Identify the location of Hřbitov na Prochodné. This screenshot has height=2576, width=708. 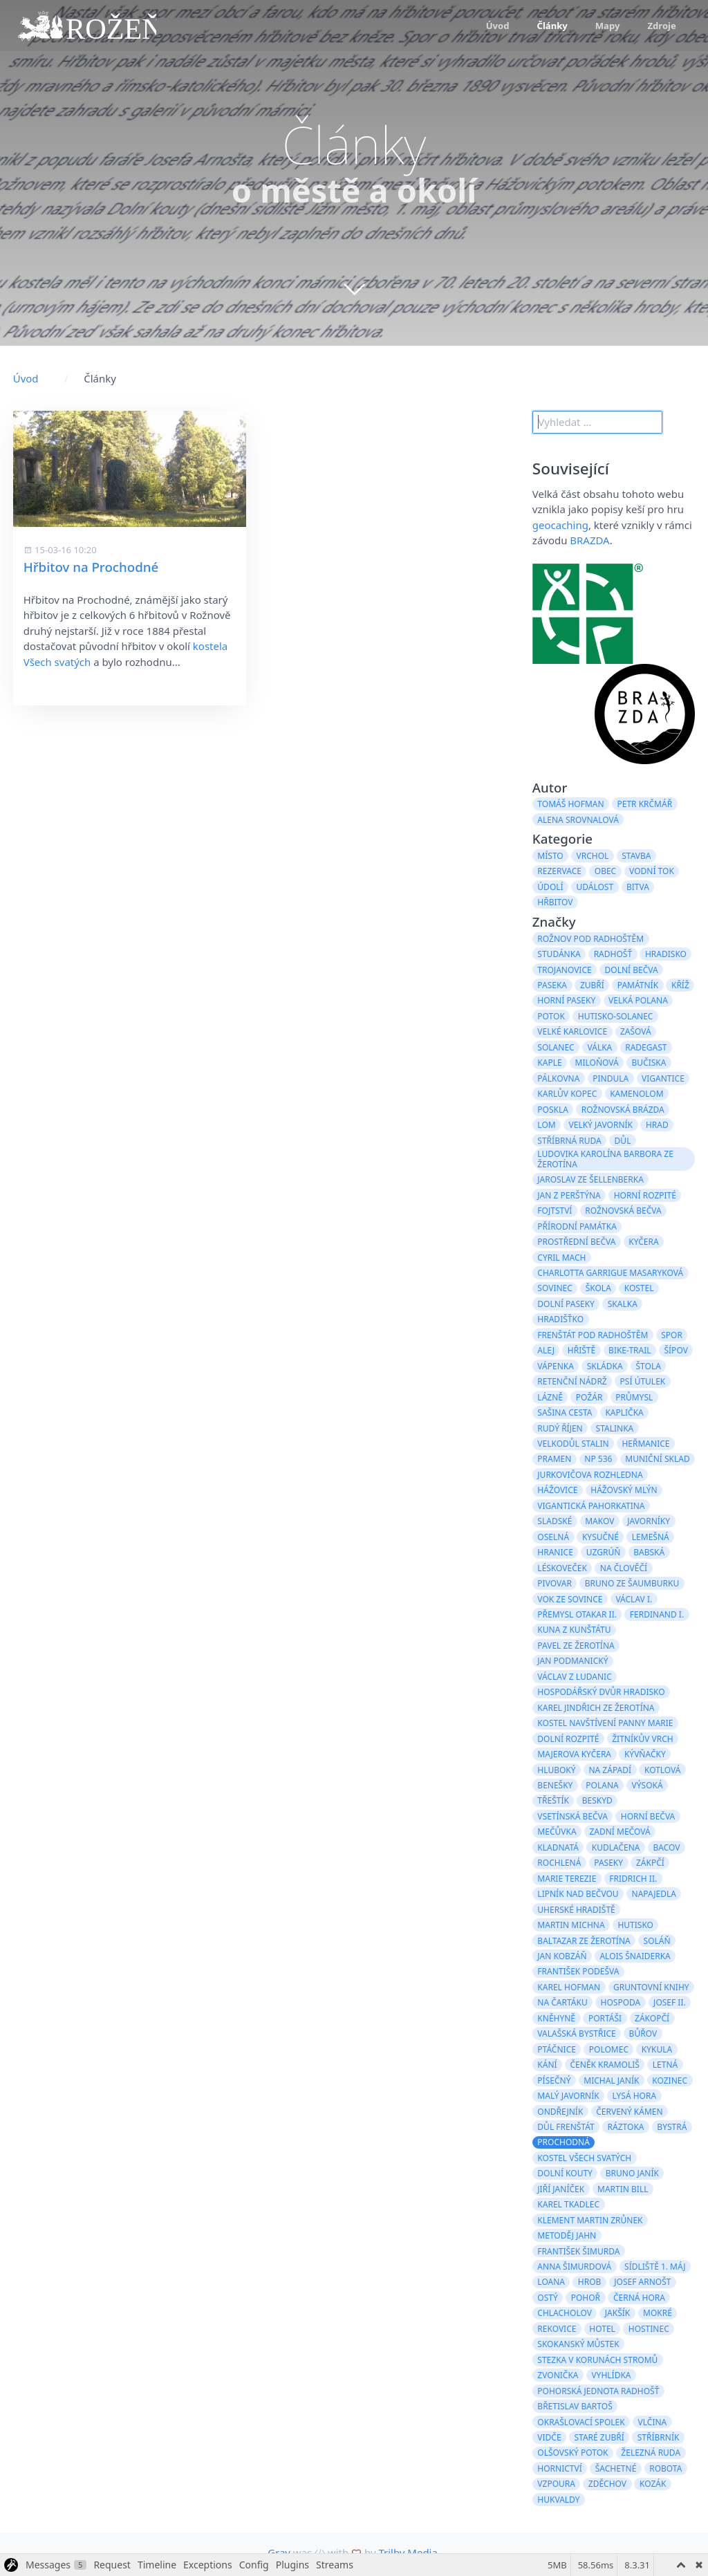
(91, 566).